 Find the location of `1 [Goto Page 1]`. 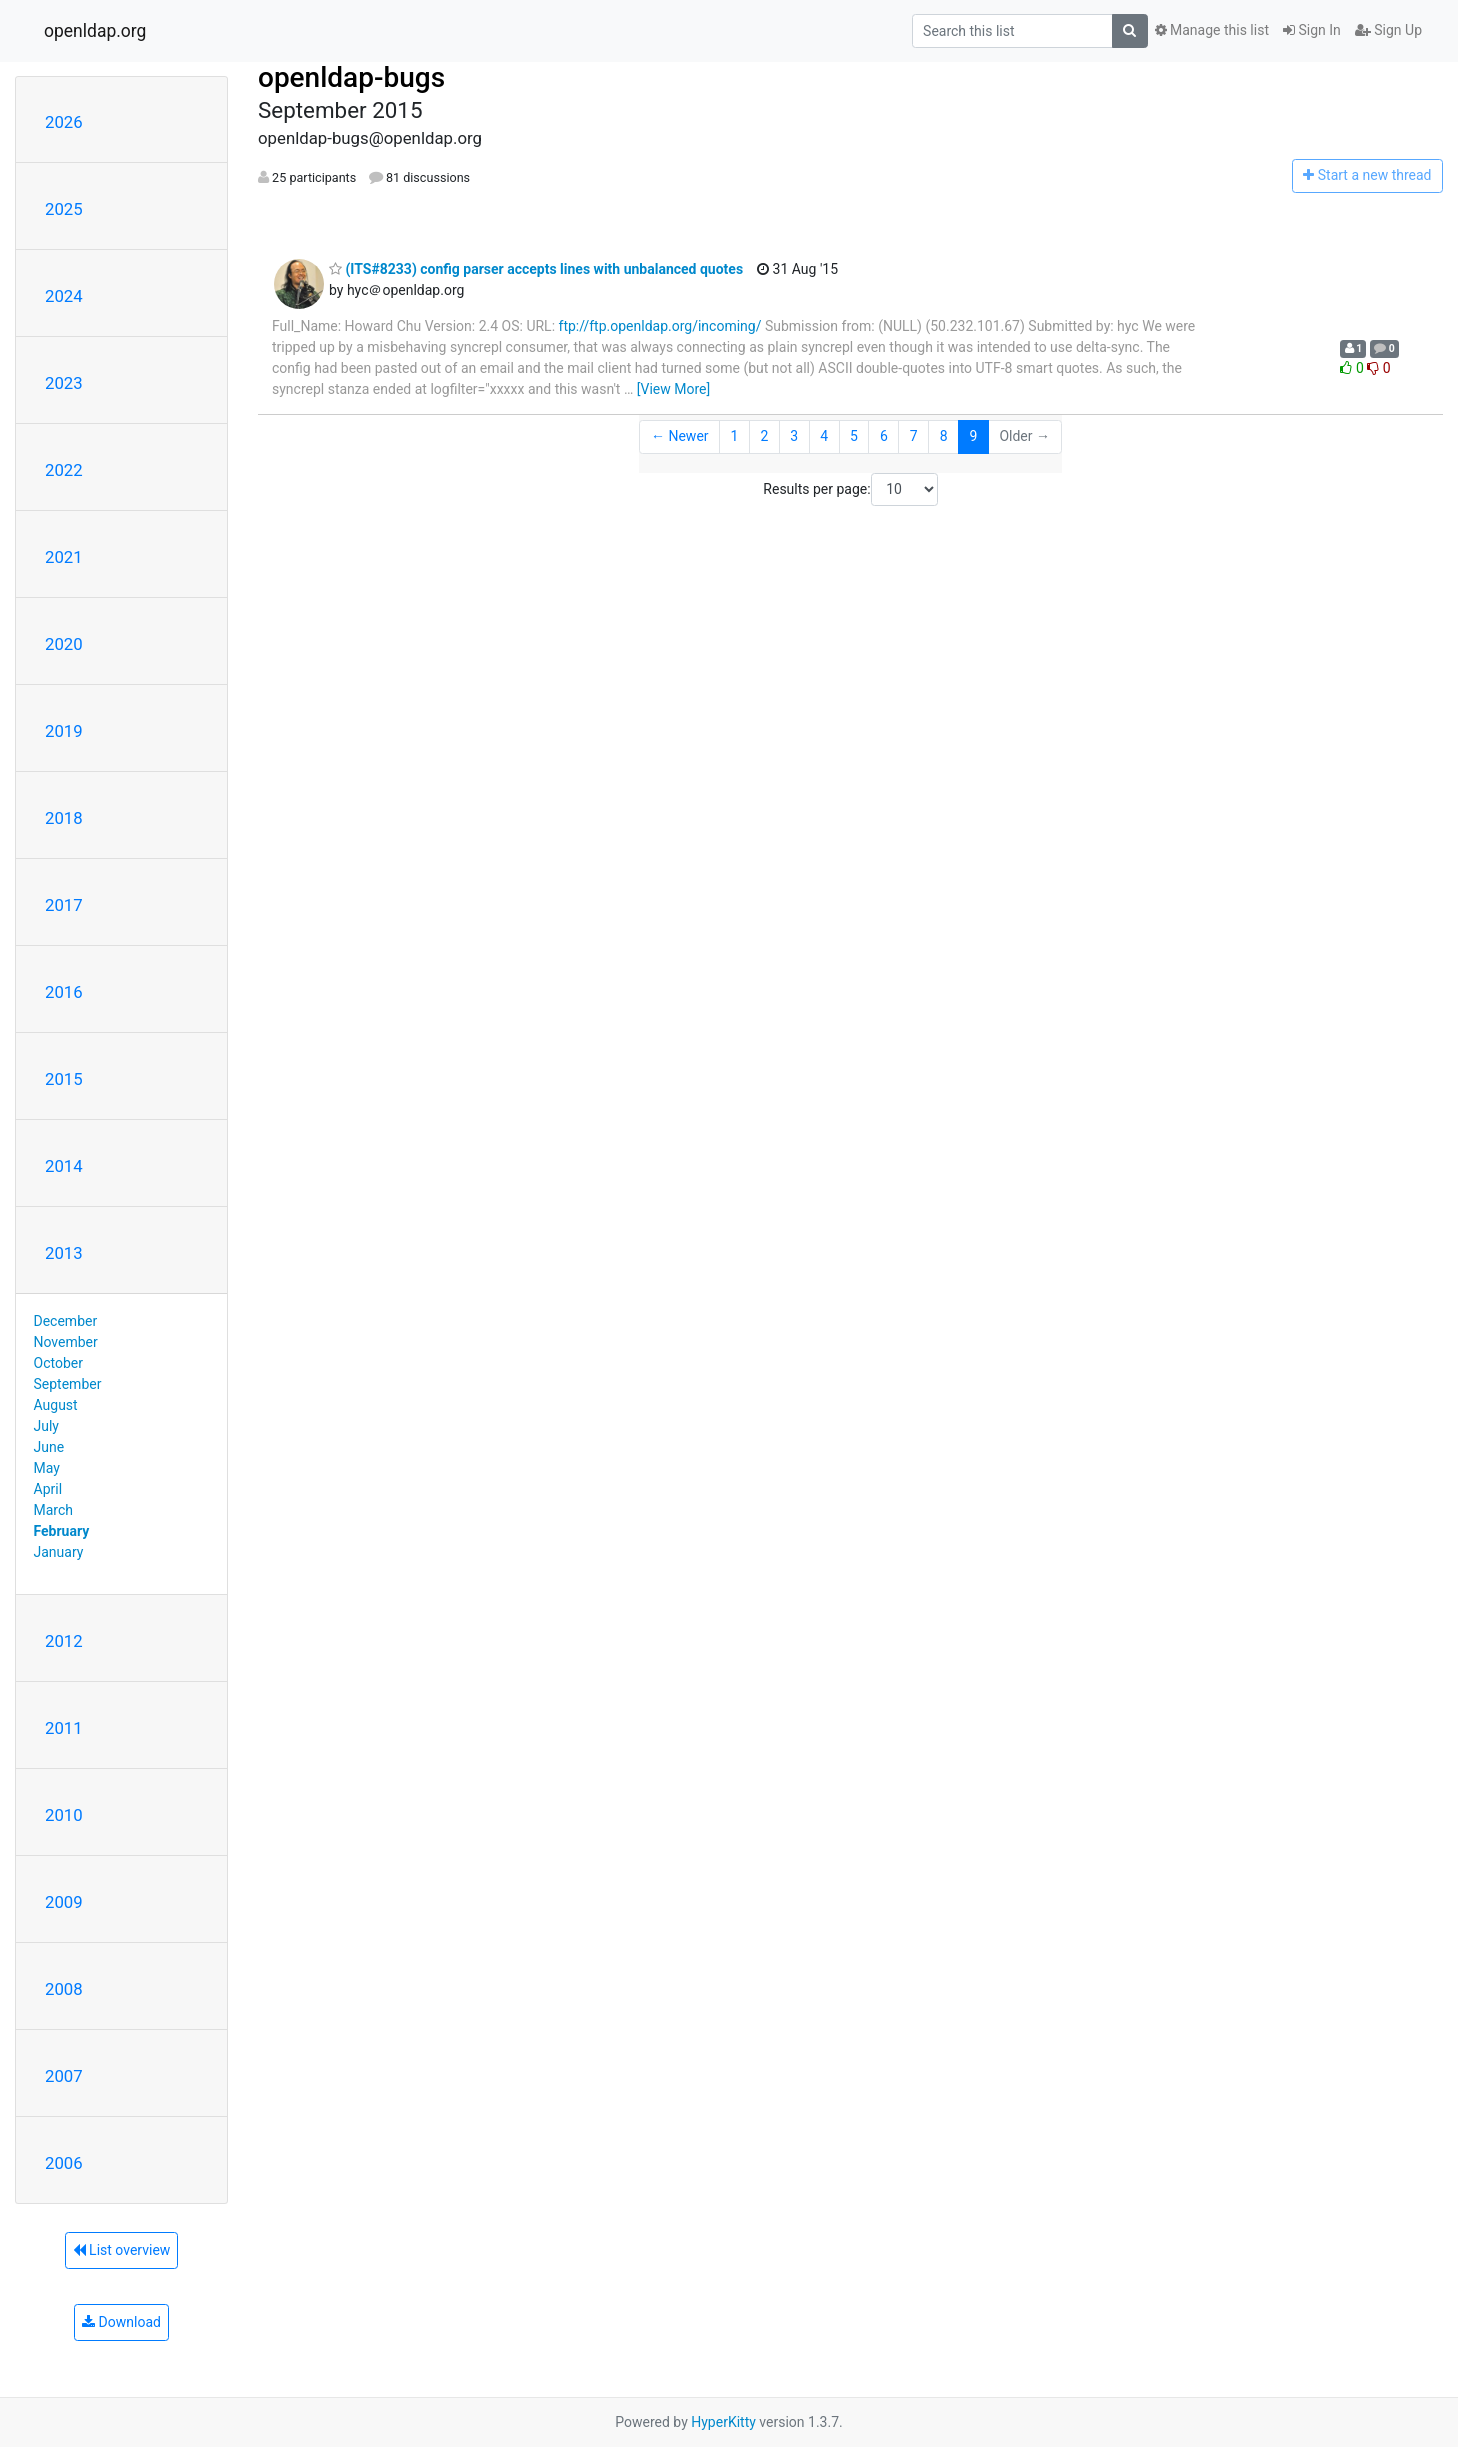

1 [Goto Page 1] is located at coordinates (735, 436).